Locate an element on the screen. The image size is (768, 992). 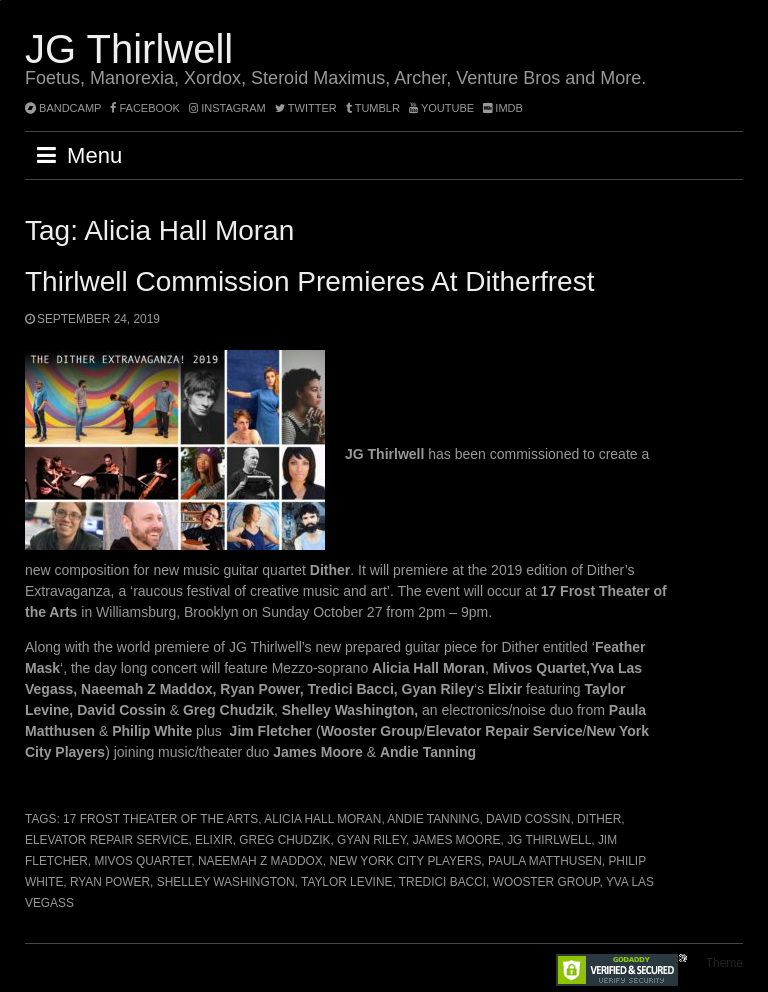
facebook is located at coordinates (145, 108).